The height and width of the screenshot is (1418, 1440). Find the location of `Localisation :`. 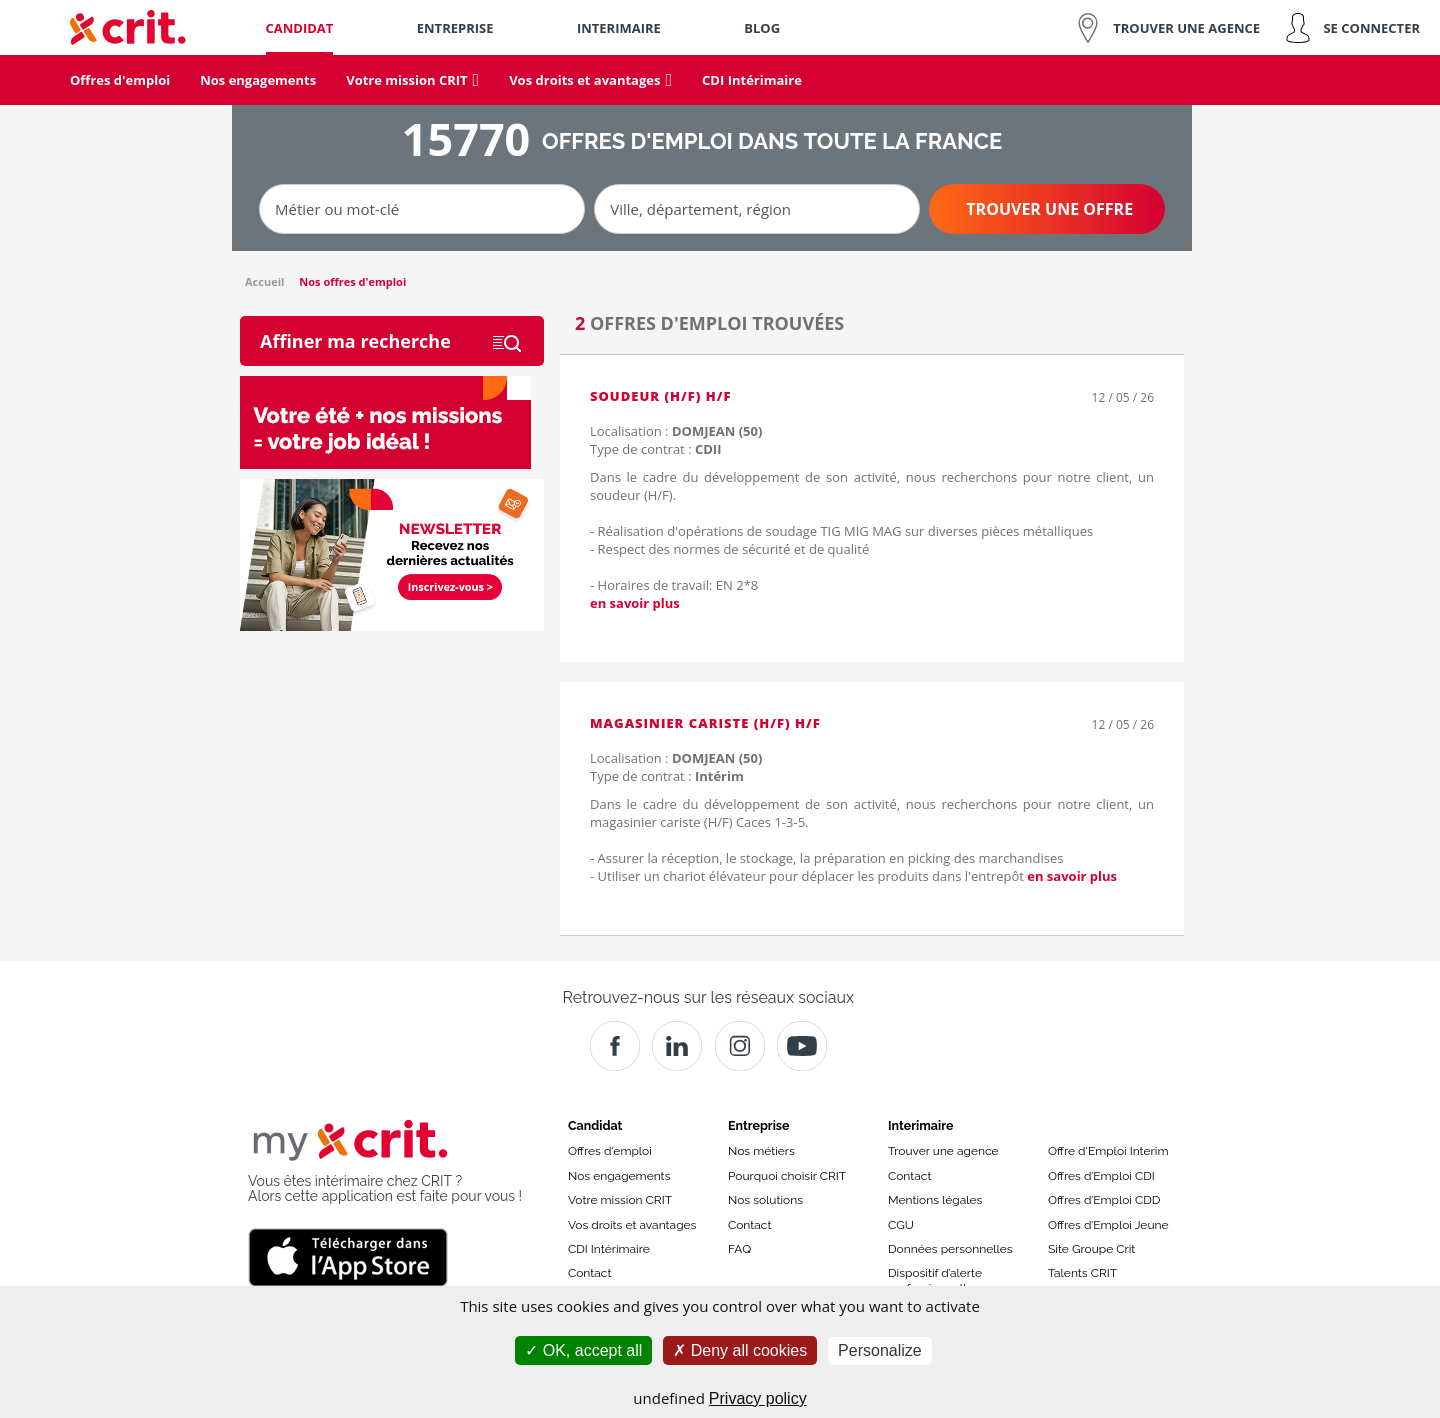

Localisation : is located at coordinates (676, 431).